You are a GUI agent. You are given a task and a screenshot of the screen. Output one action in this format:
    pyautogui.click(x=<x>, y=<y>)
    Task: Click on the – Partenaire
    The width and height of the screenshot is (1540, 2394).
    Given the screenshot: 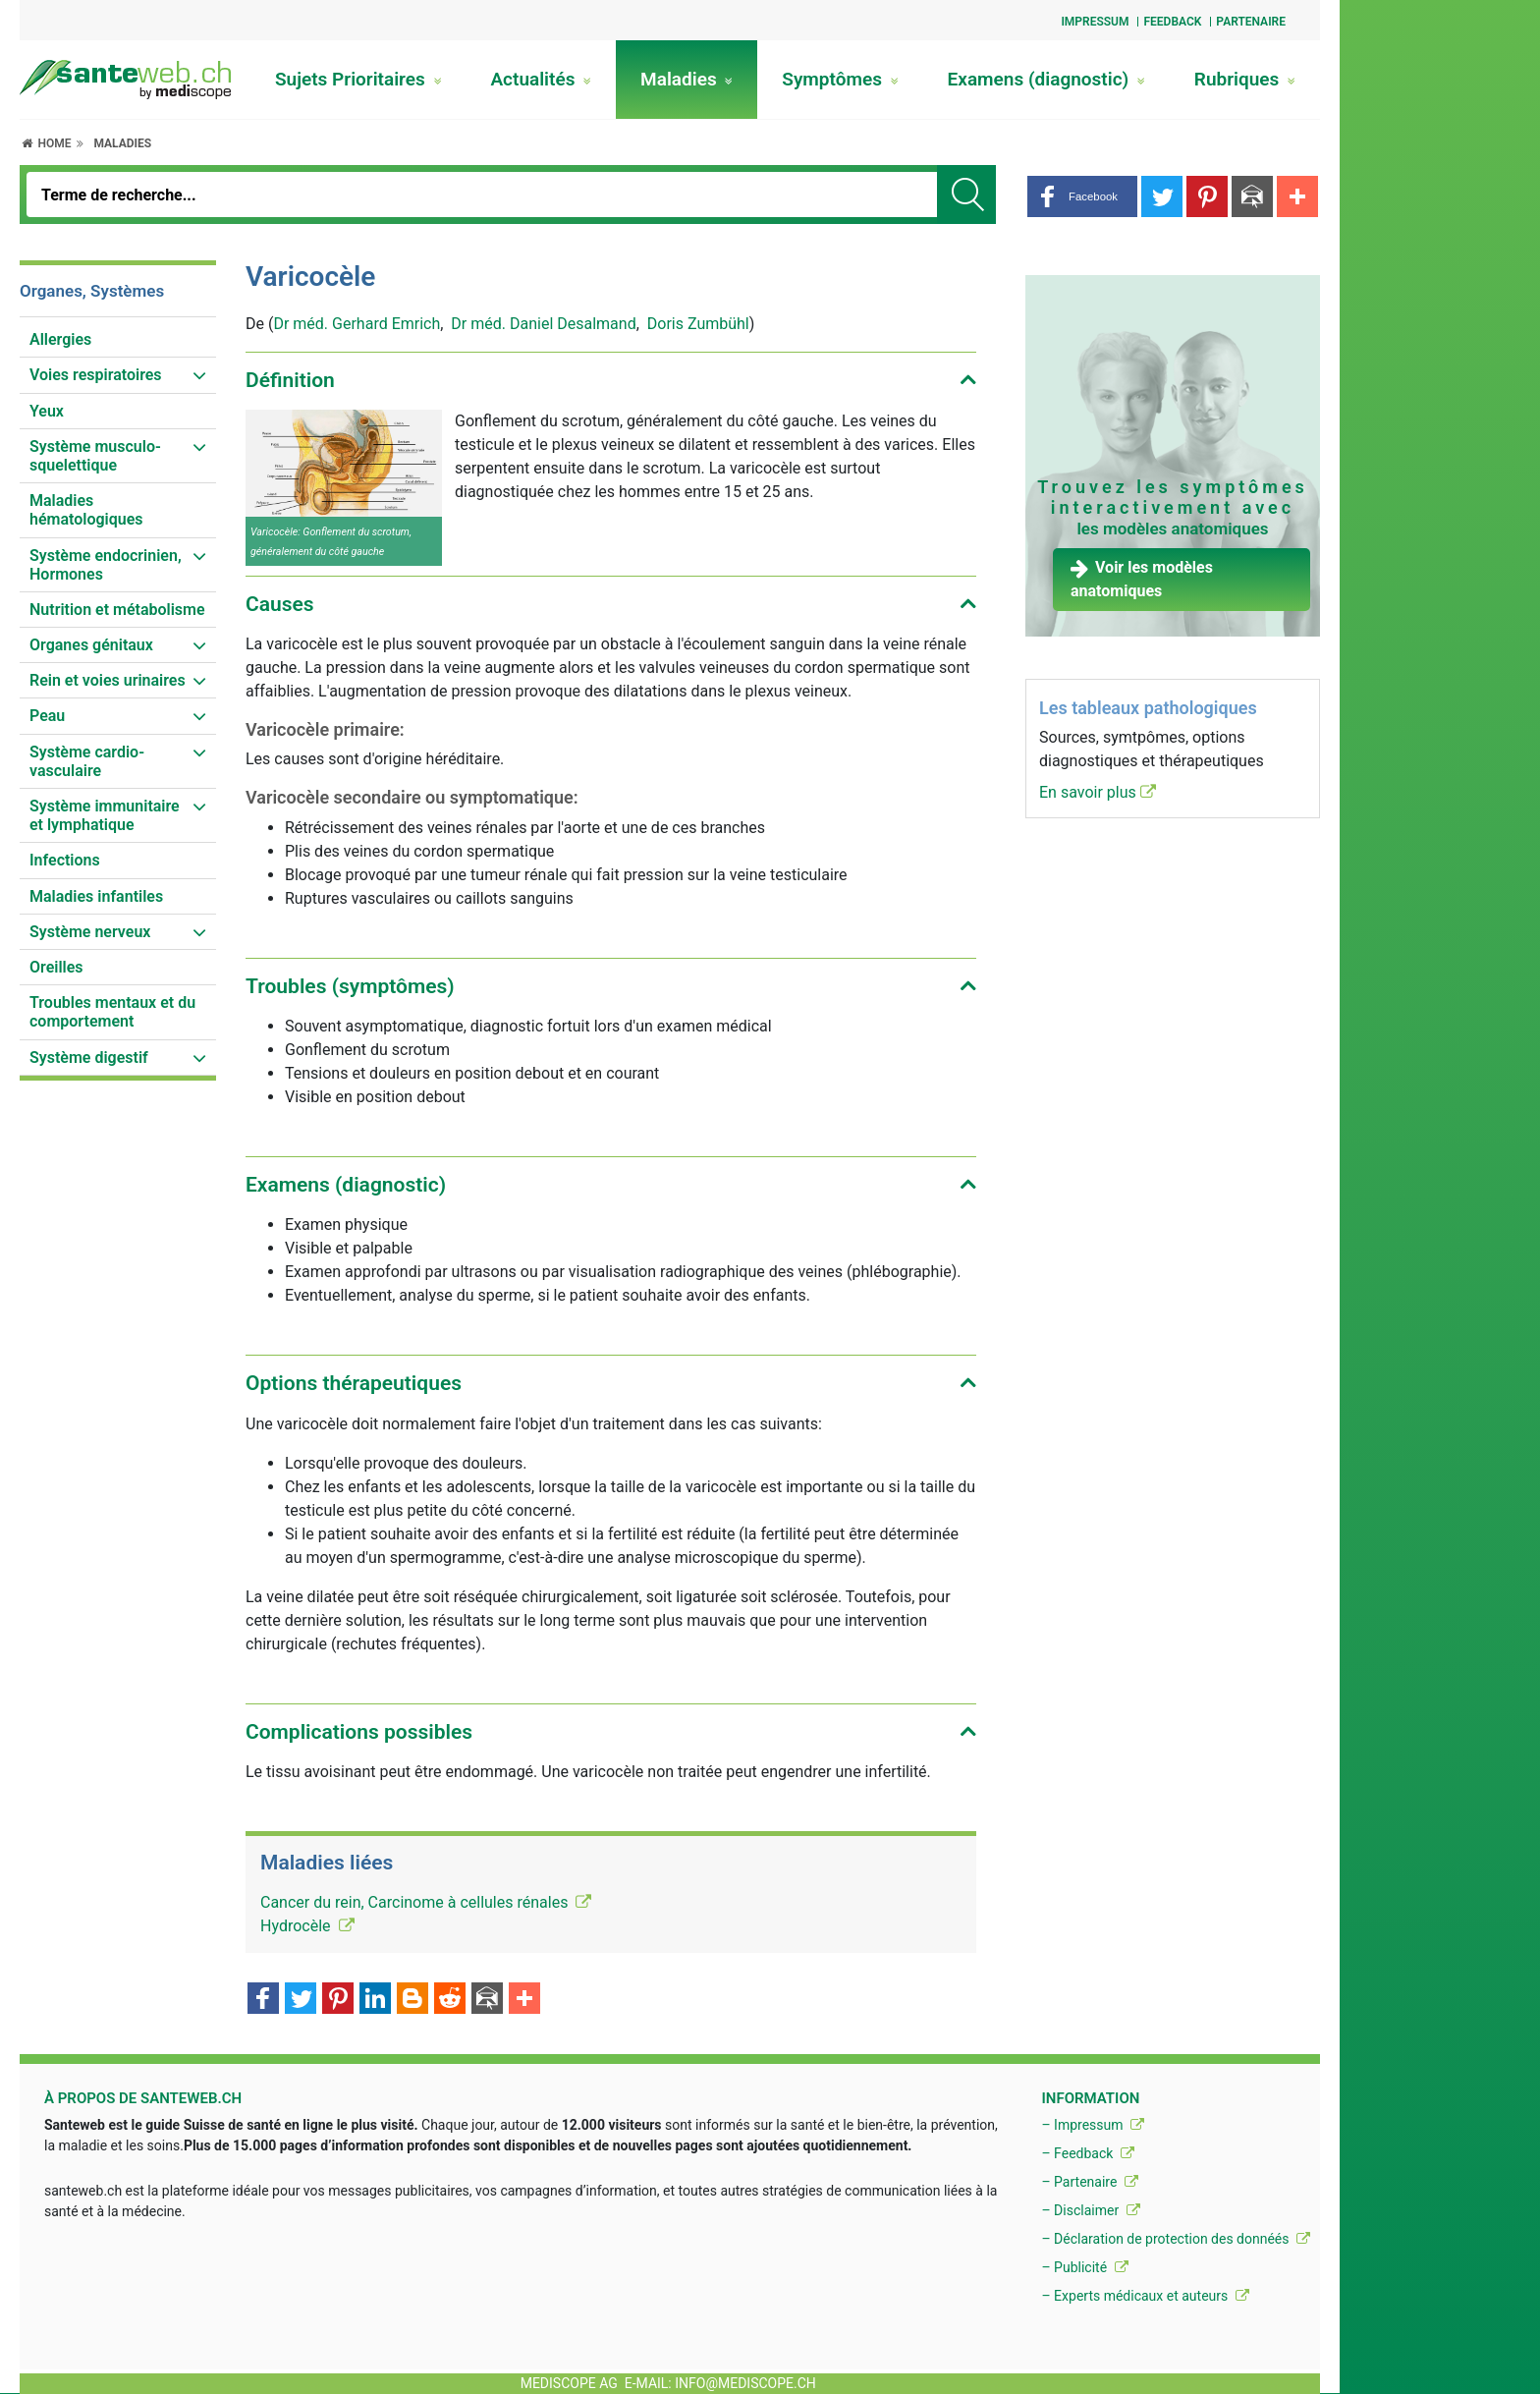 What is the action you would take?
    pyautogui.click(x=1089, y=2182)
    